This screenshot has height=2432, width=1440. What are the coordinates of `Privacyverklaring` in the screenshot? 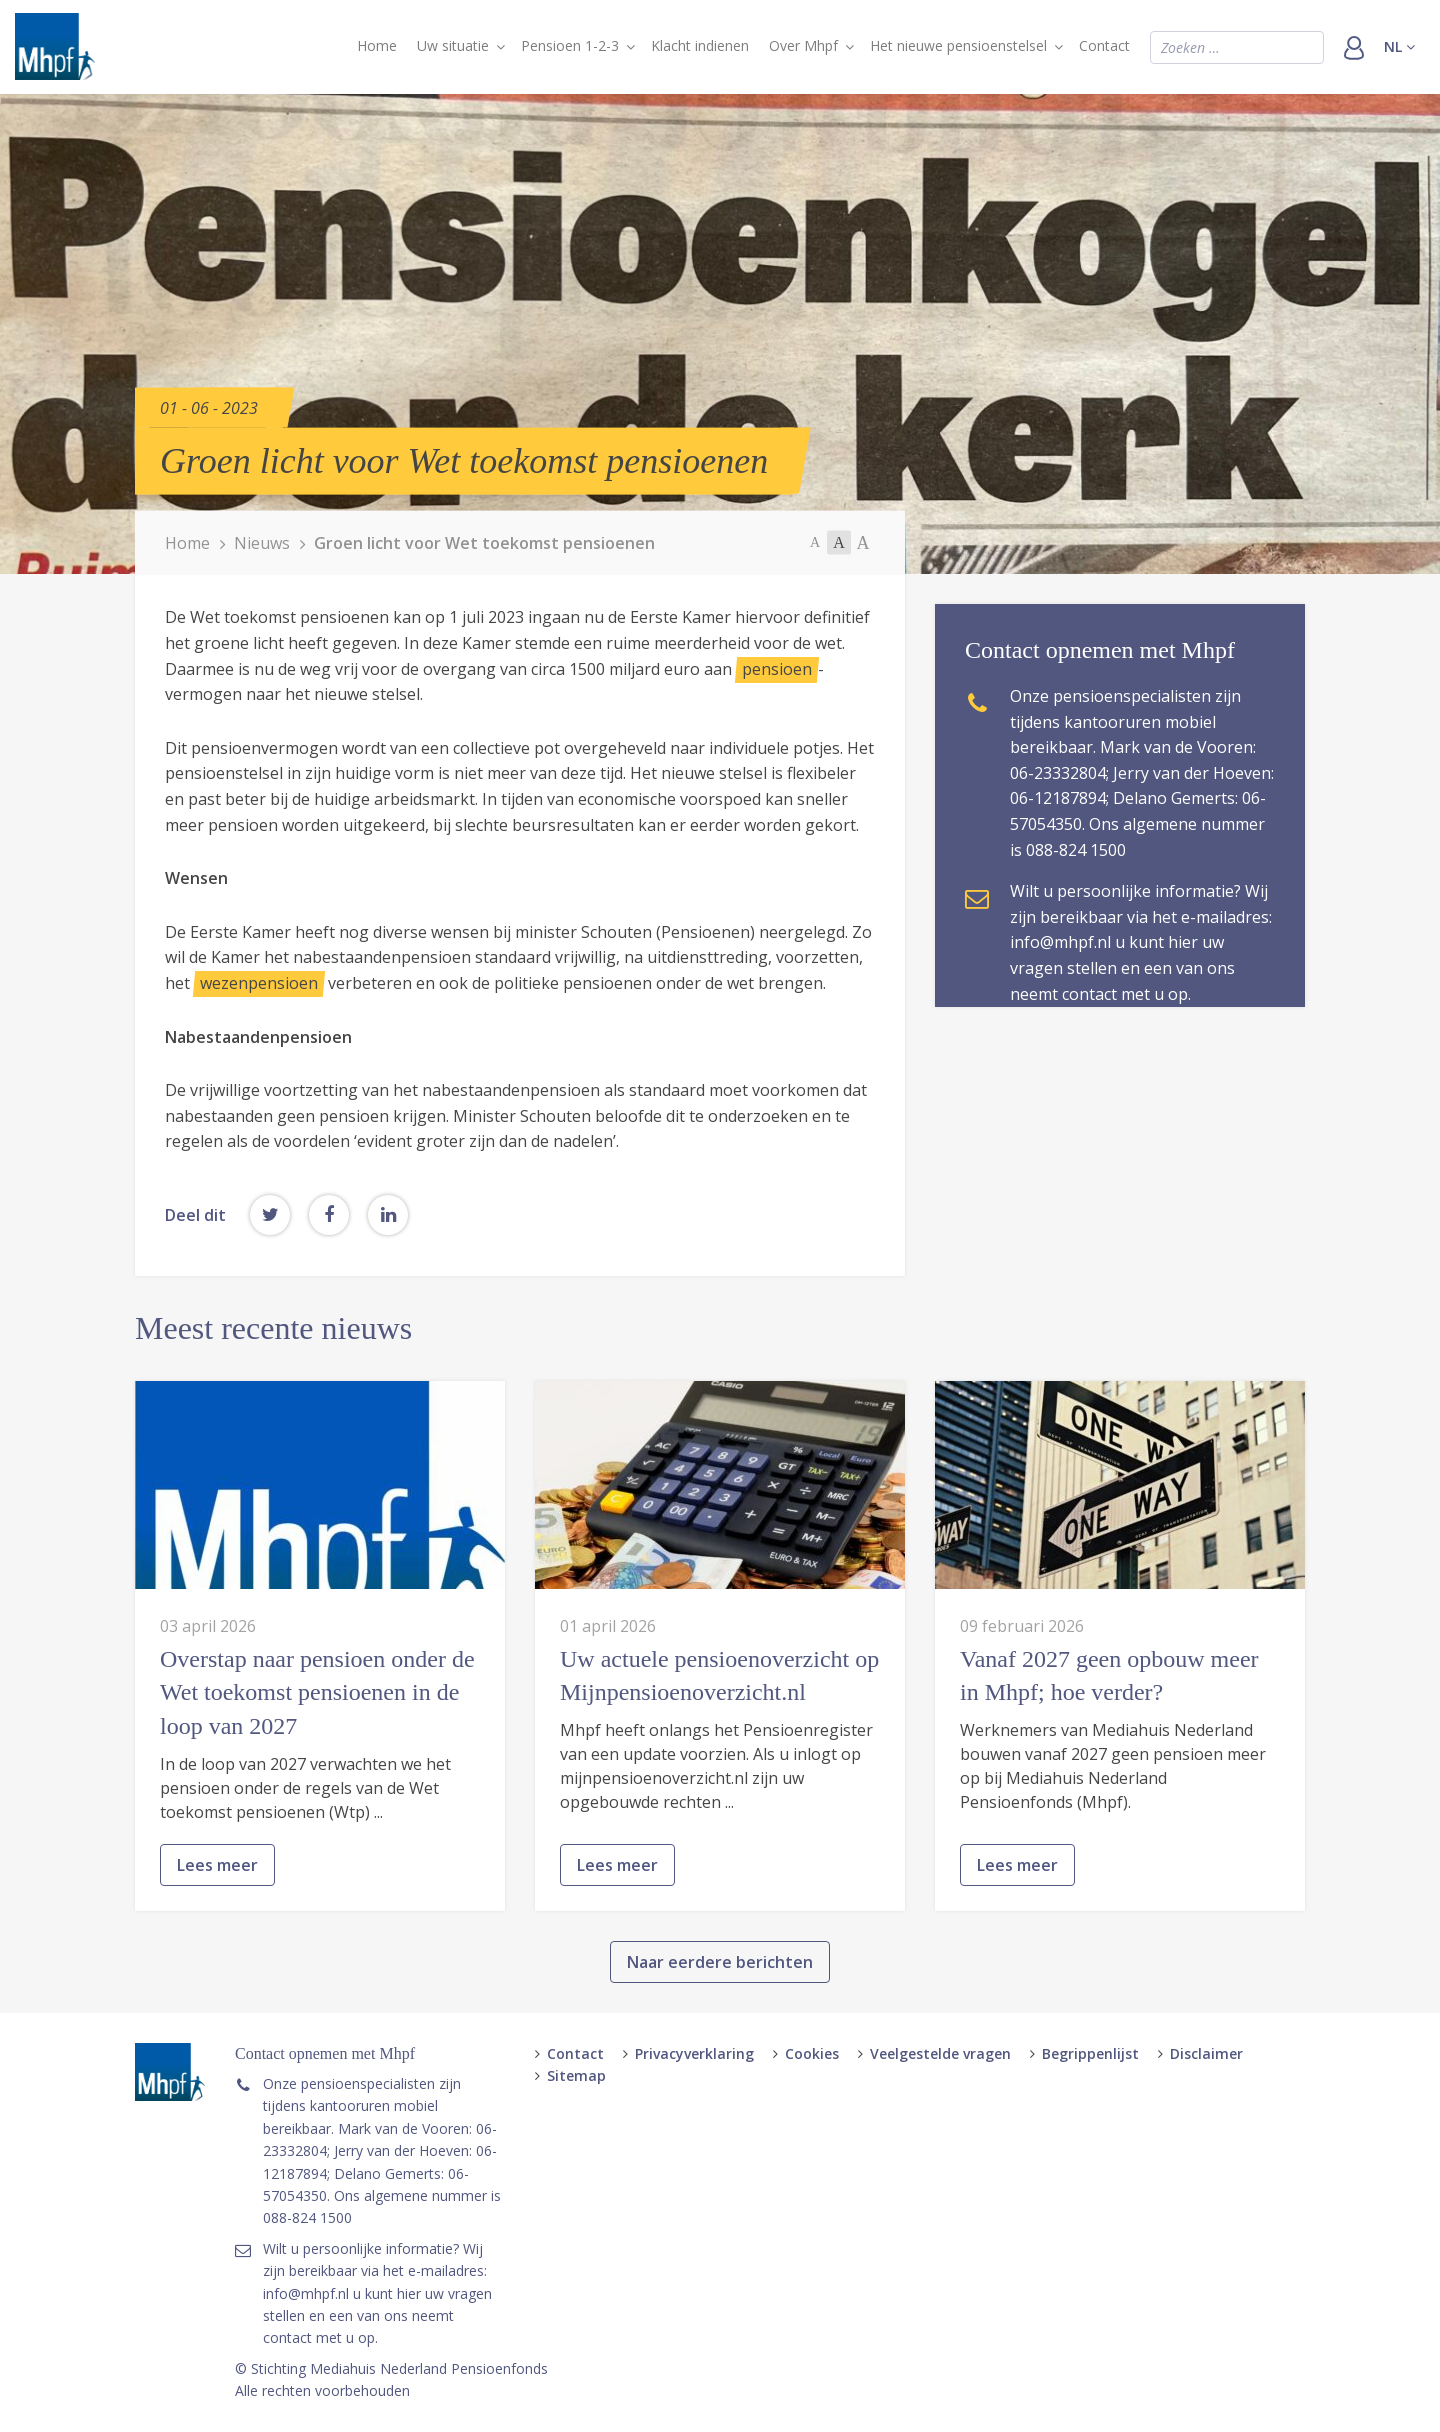 It's located at (694, 2053).